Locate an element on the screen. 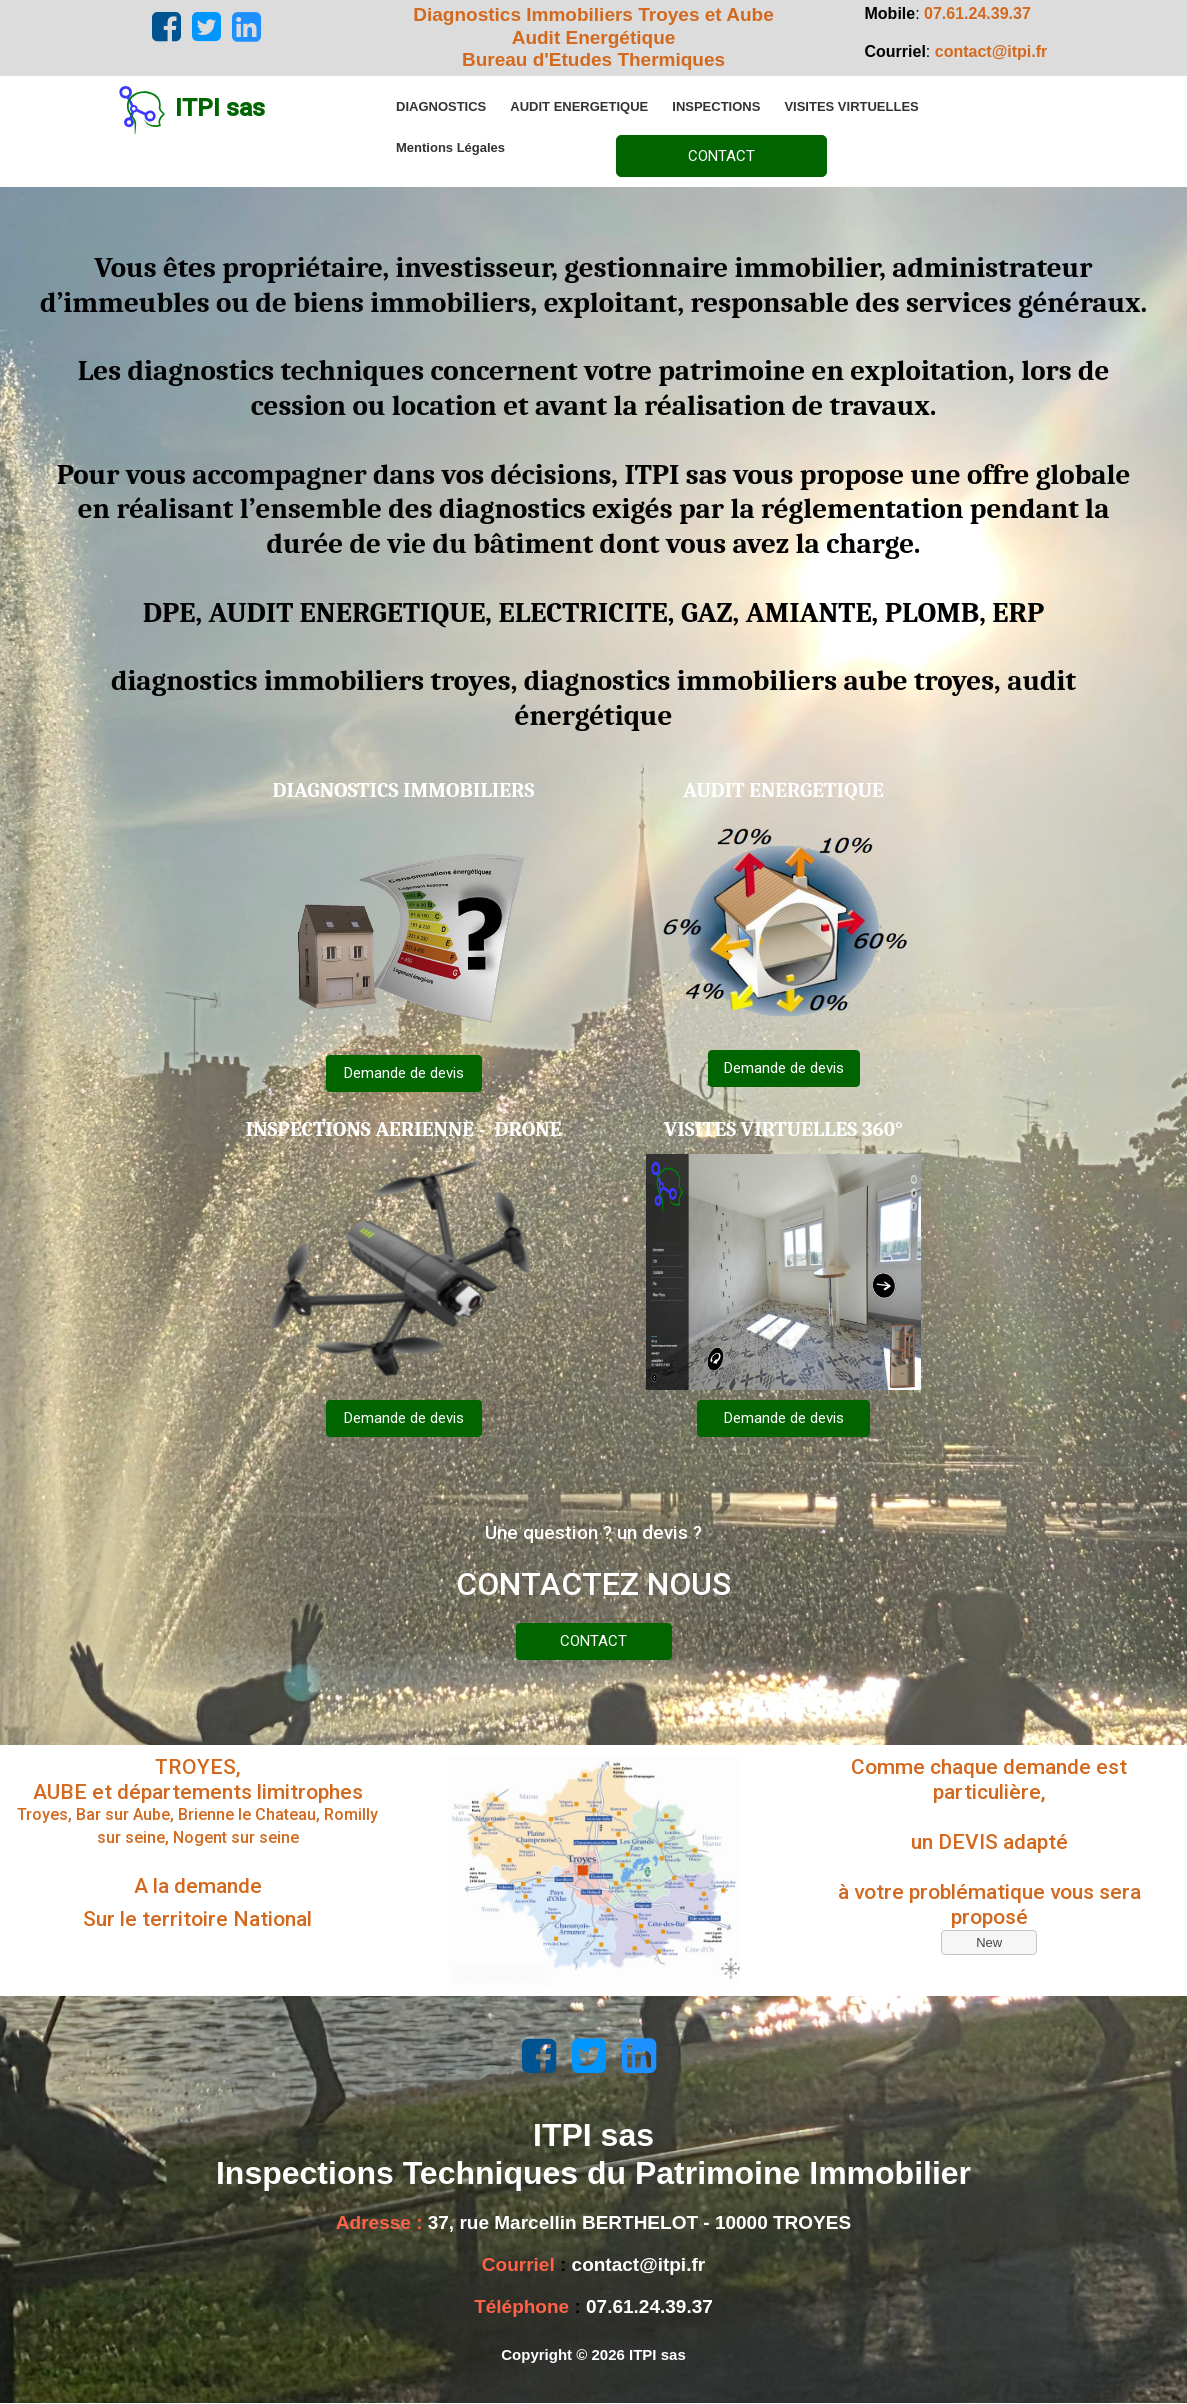  [menuitem] is located at coordinates (441, 106).